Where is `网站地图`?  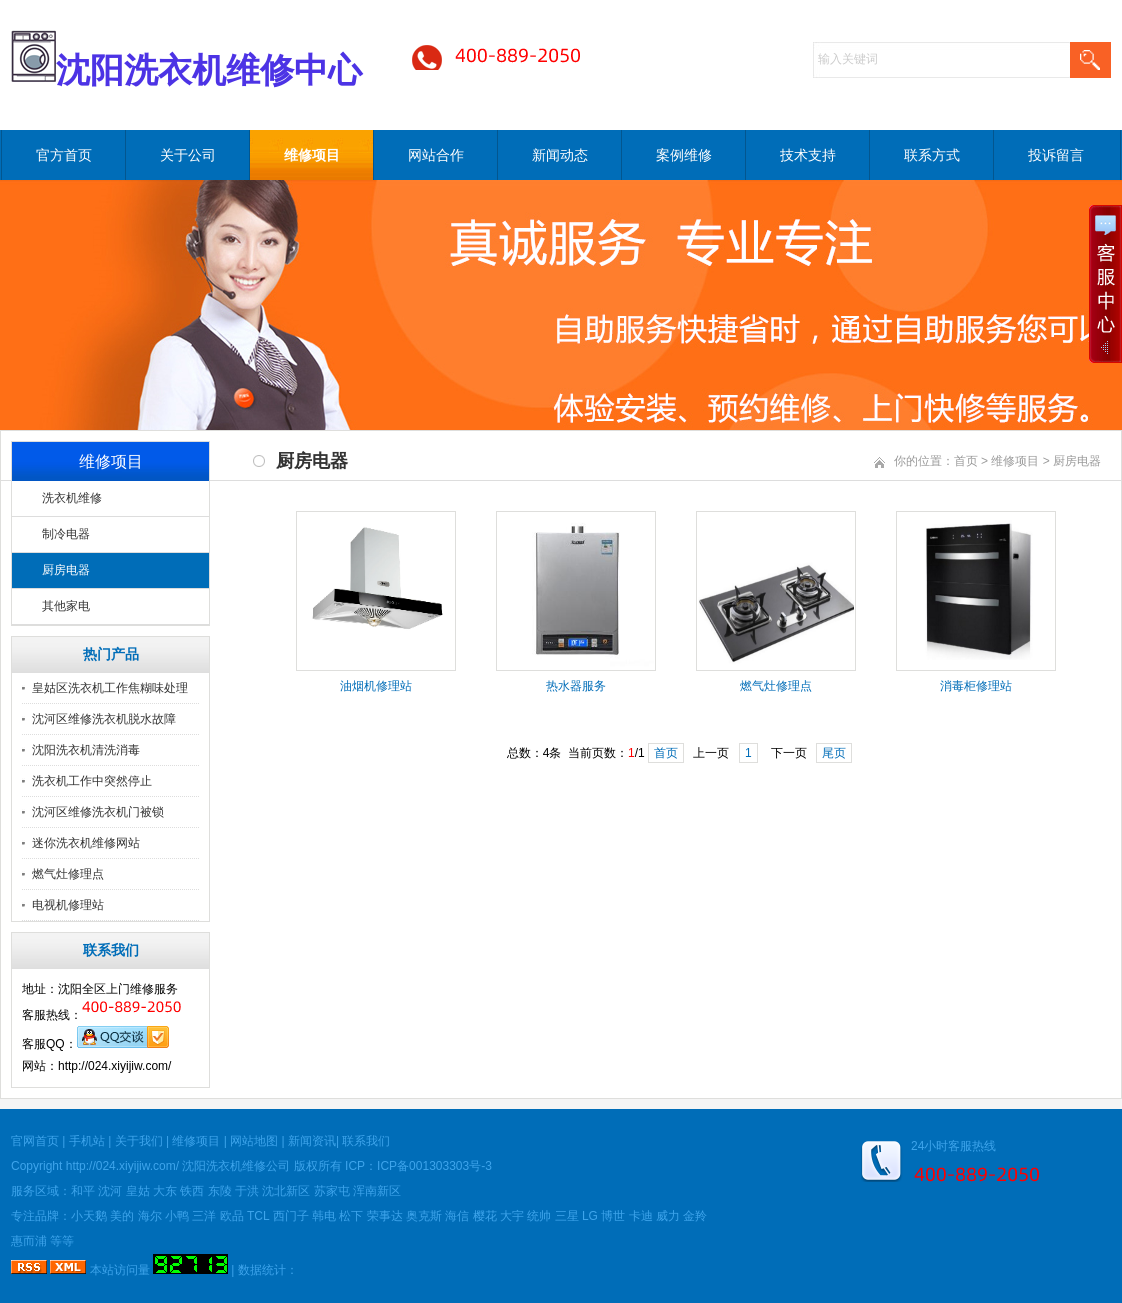
网站地图 is located at coordinates (254, 1141).